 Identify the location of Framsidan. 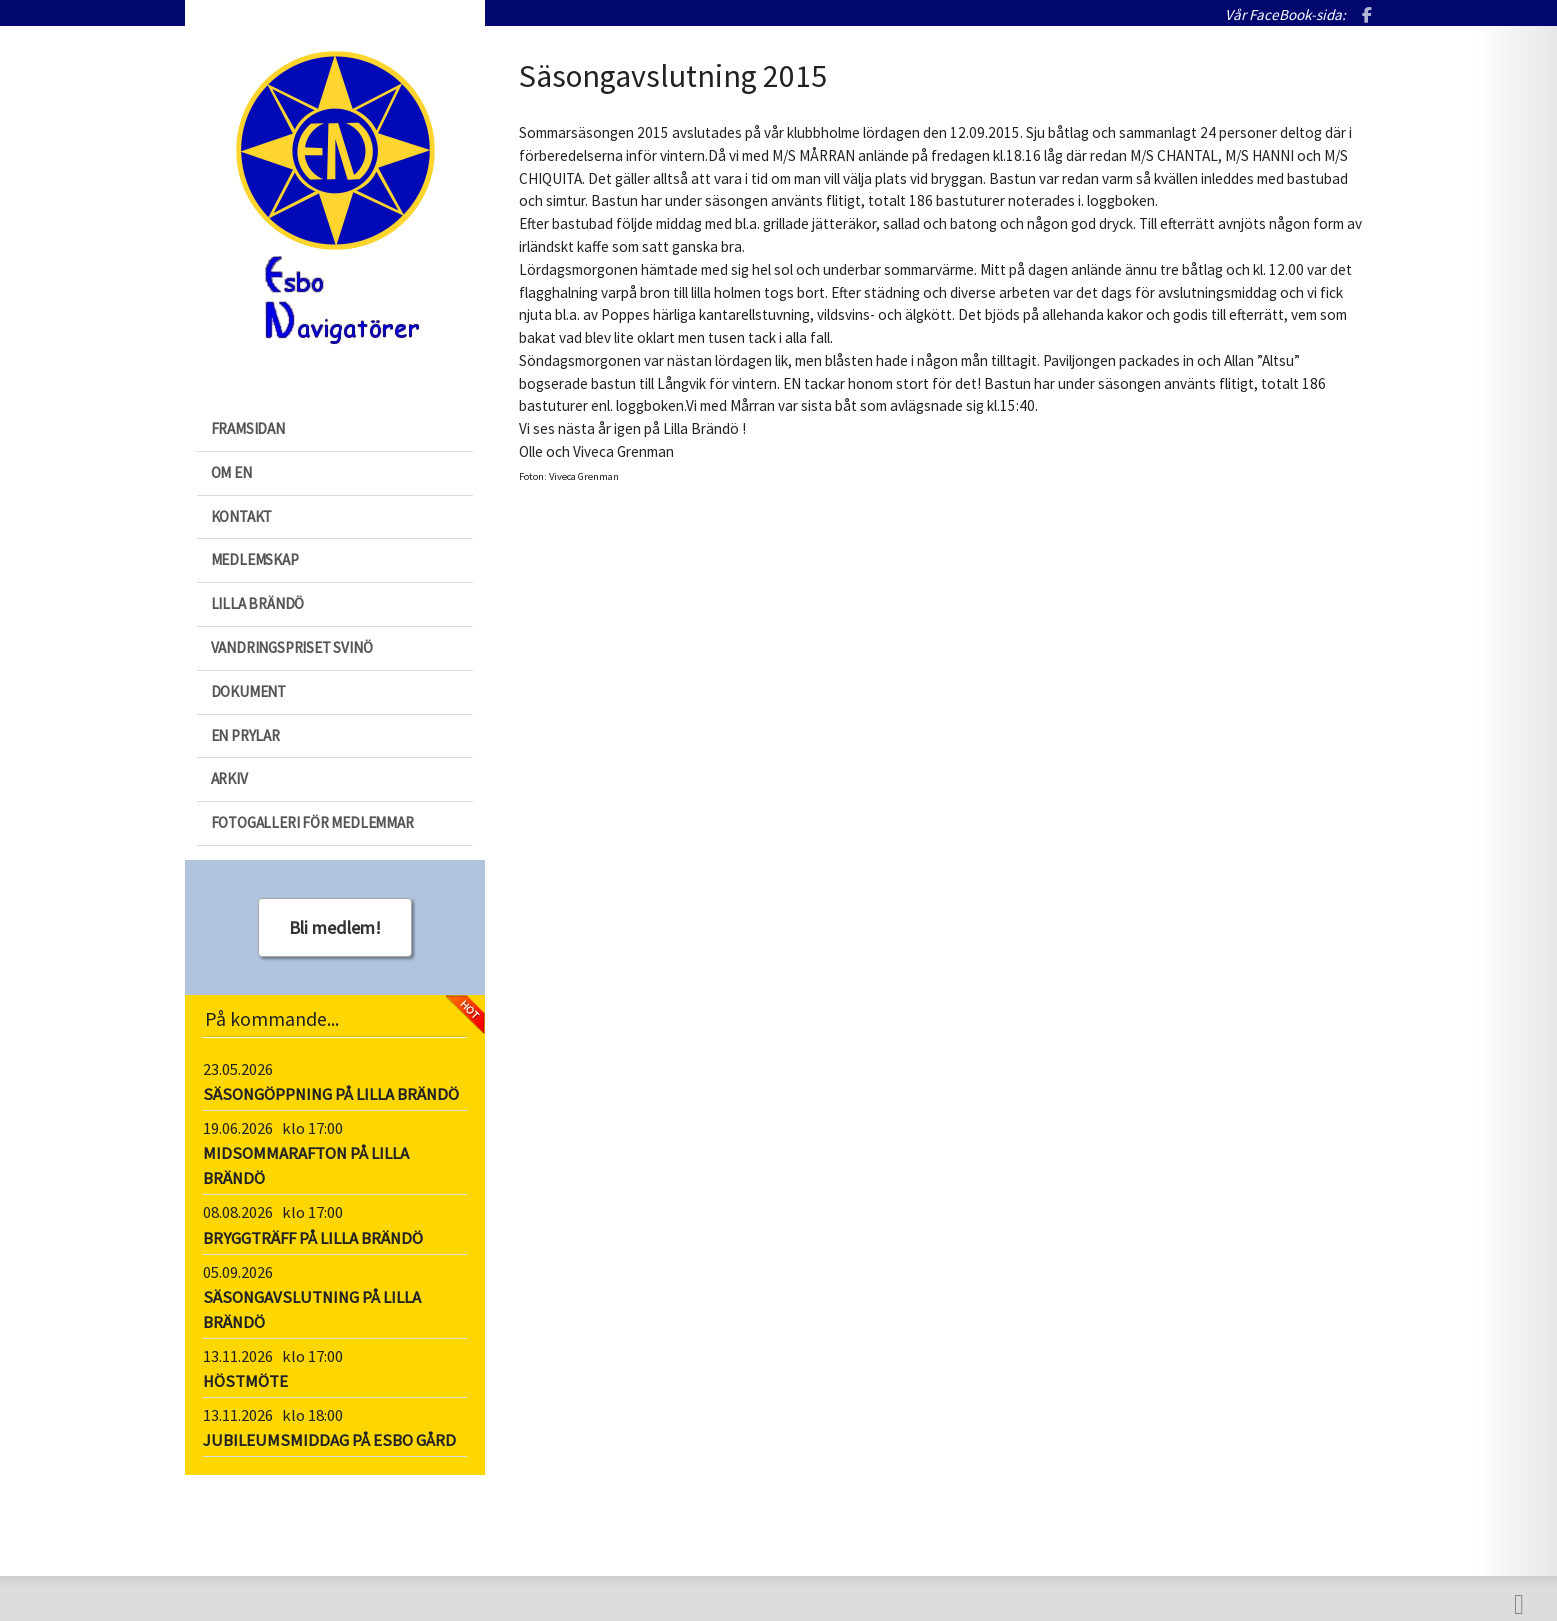
(248, 428).